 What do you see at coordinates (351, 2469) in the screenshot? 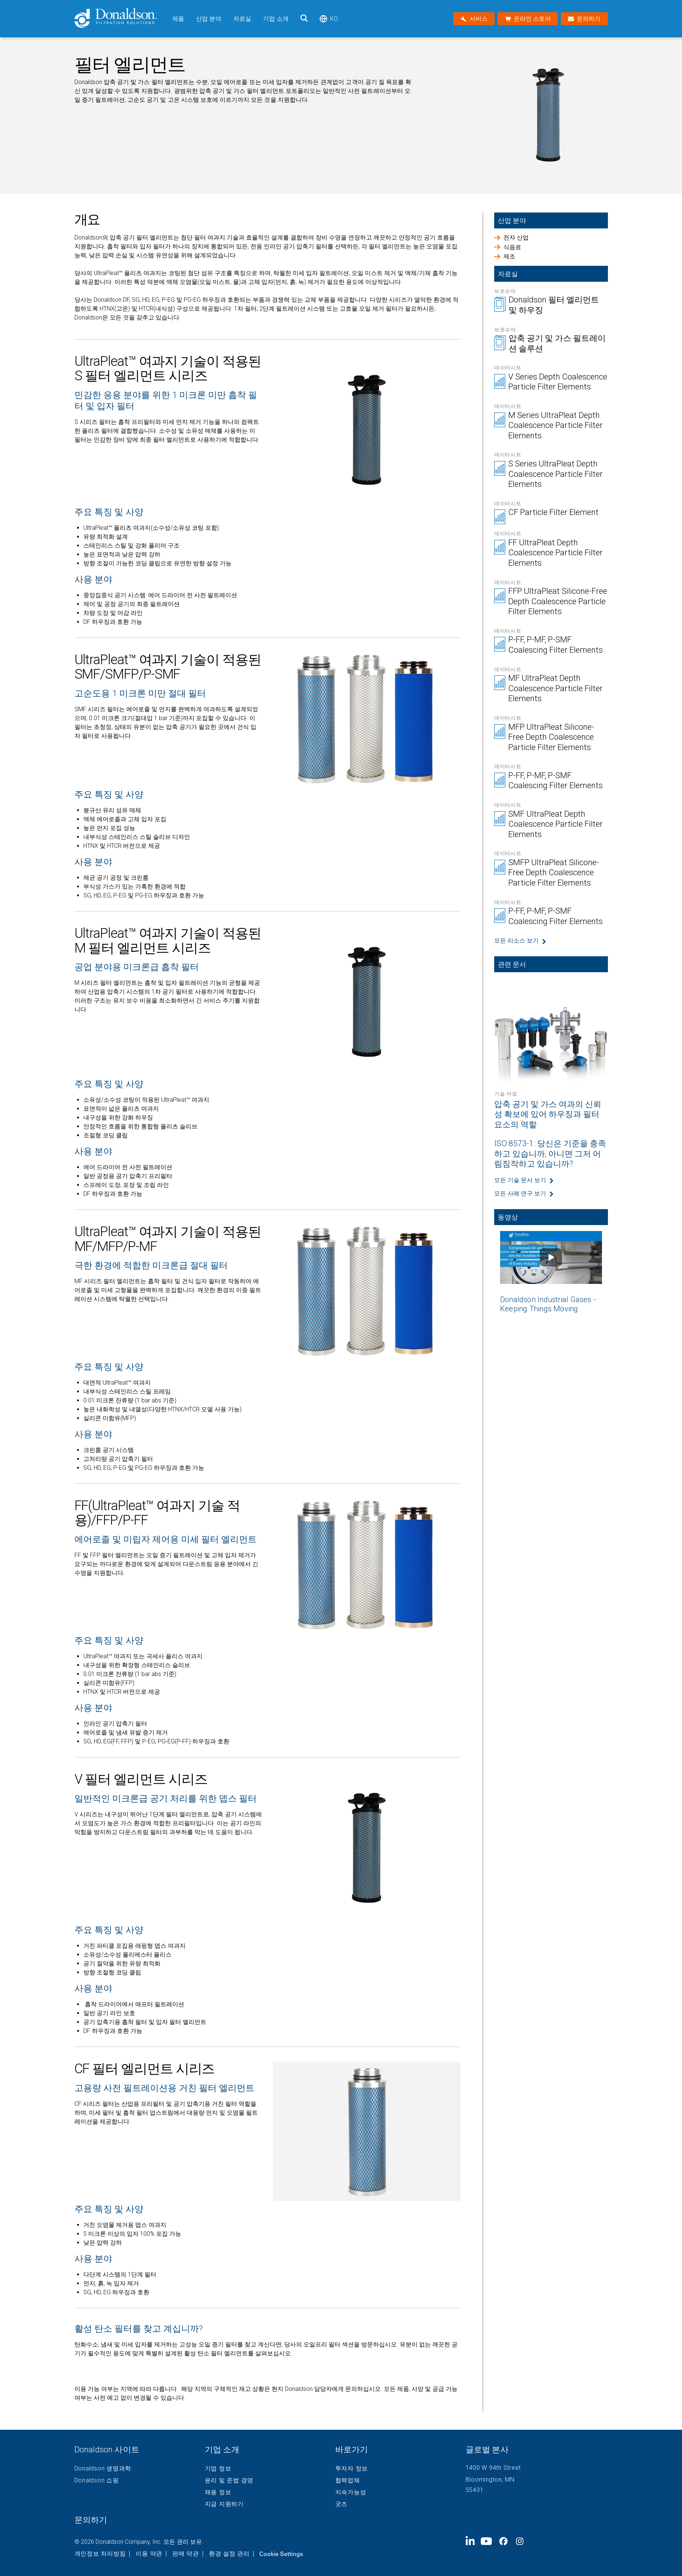
I see `투자자 정보` at bounding box center [351, 2469].